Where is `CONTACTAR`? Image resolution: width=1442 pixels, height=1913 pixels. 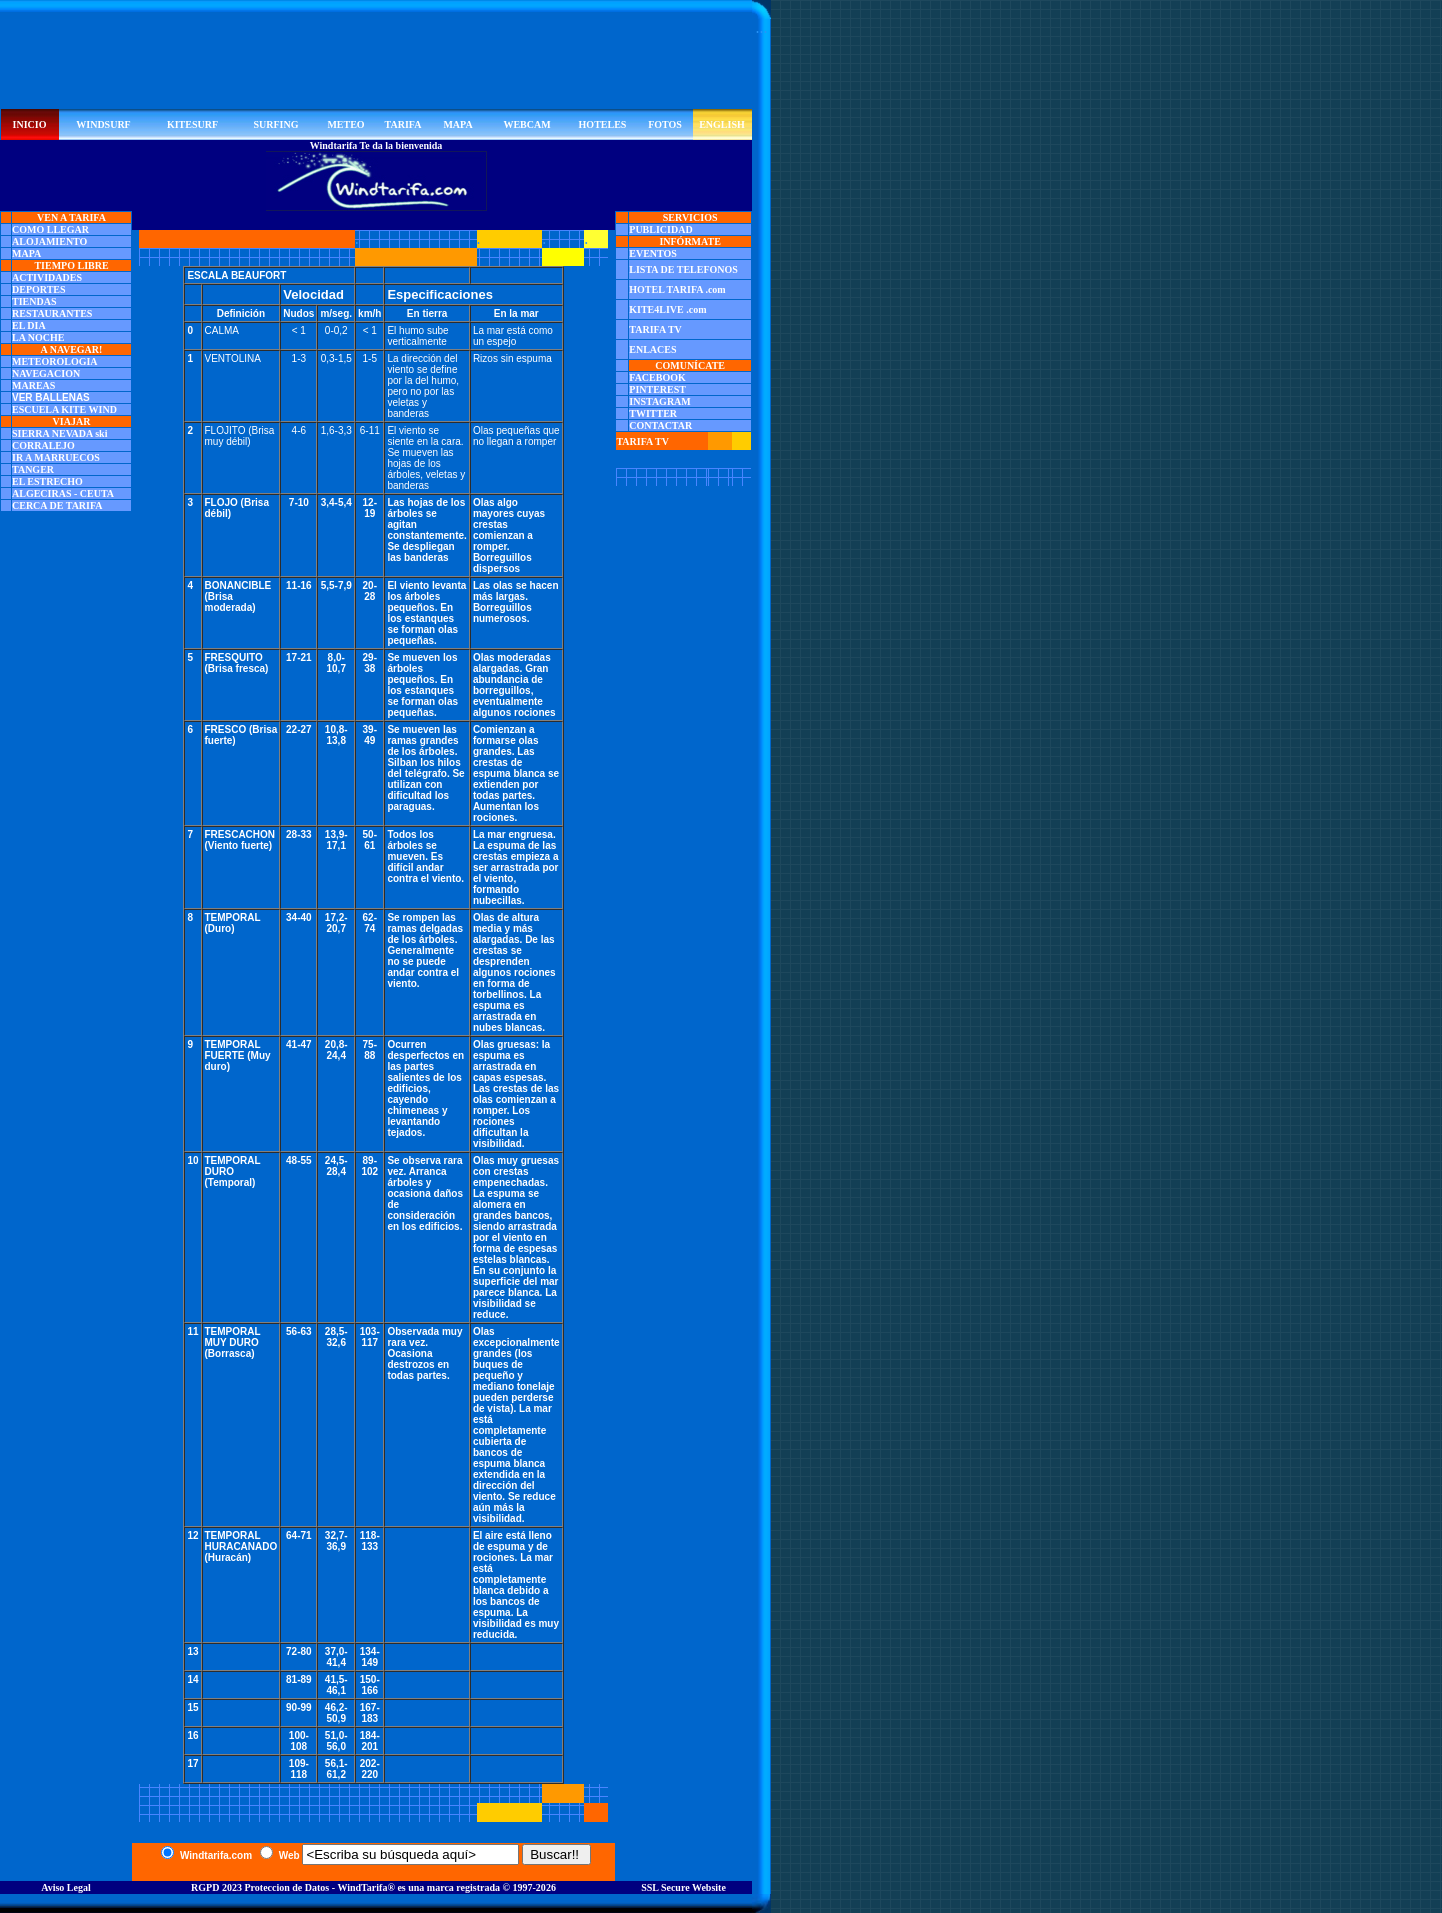
CONTACTAR is located at coordinates (660, 425).